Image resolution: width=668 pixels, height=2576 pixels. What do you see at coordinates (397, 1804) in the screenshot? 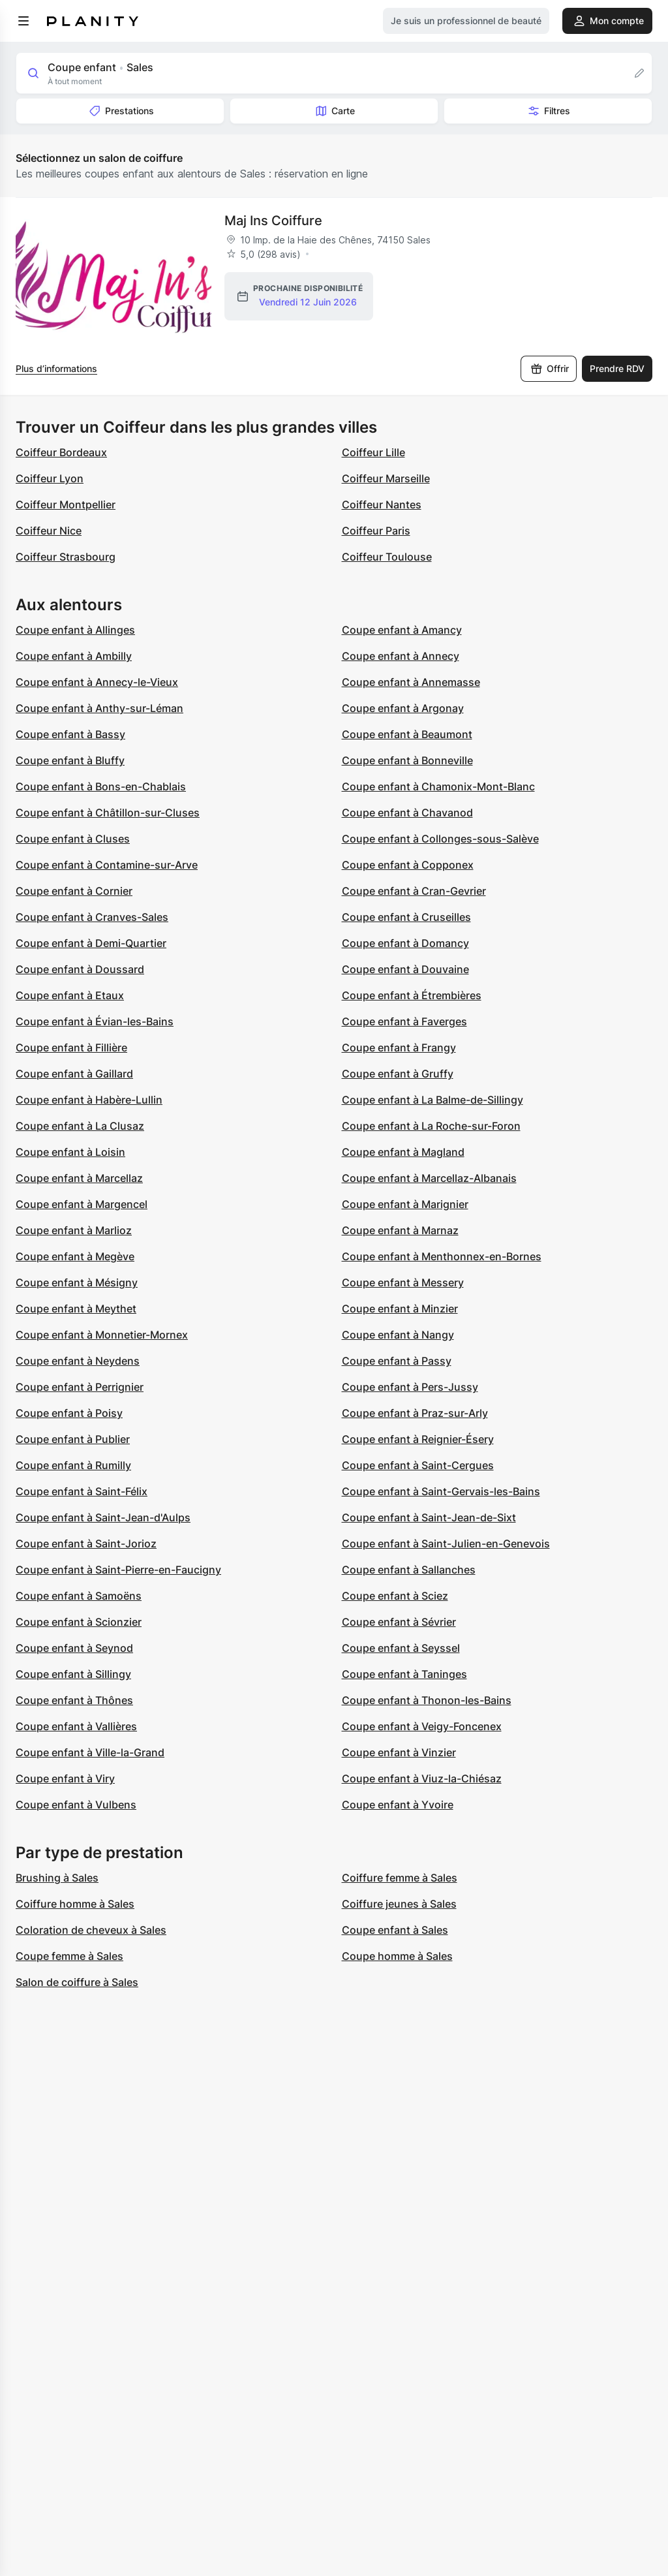
I see `Coupe enfant à Yvoire` at bounding box center [397, 1804].